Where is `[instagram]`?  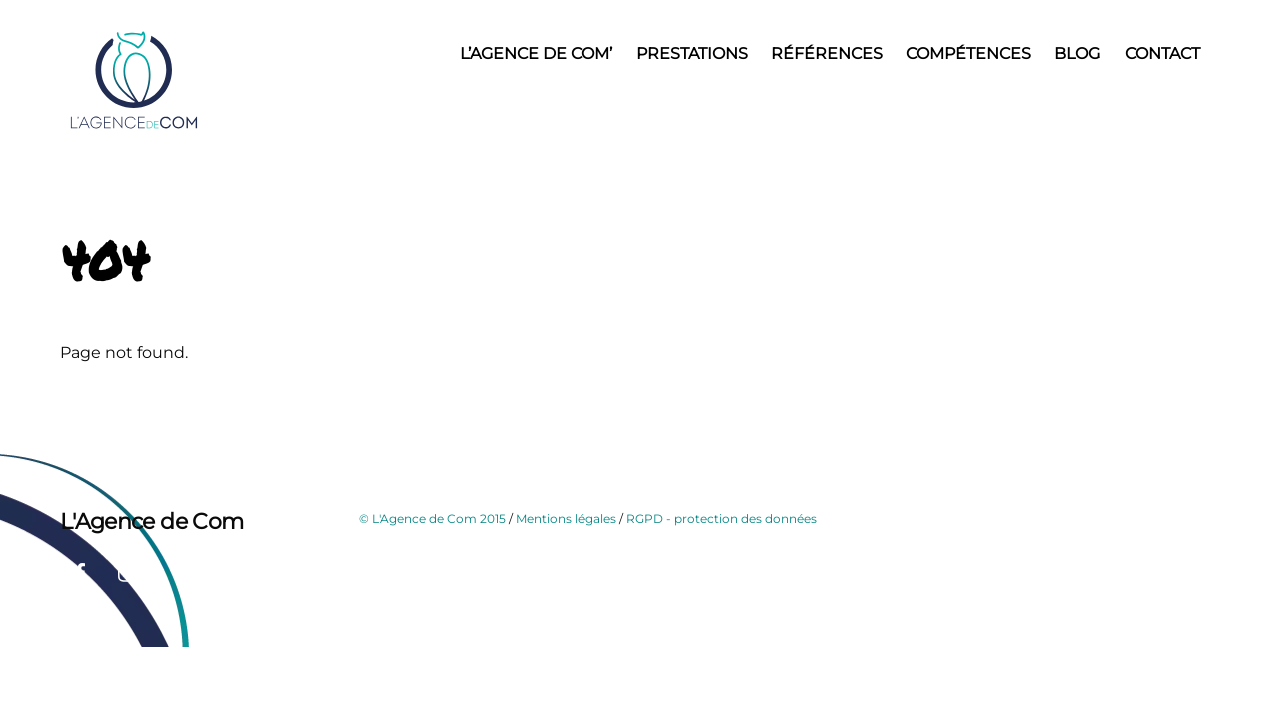 [instagram] is located at coordinates (128, 571).